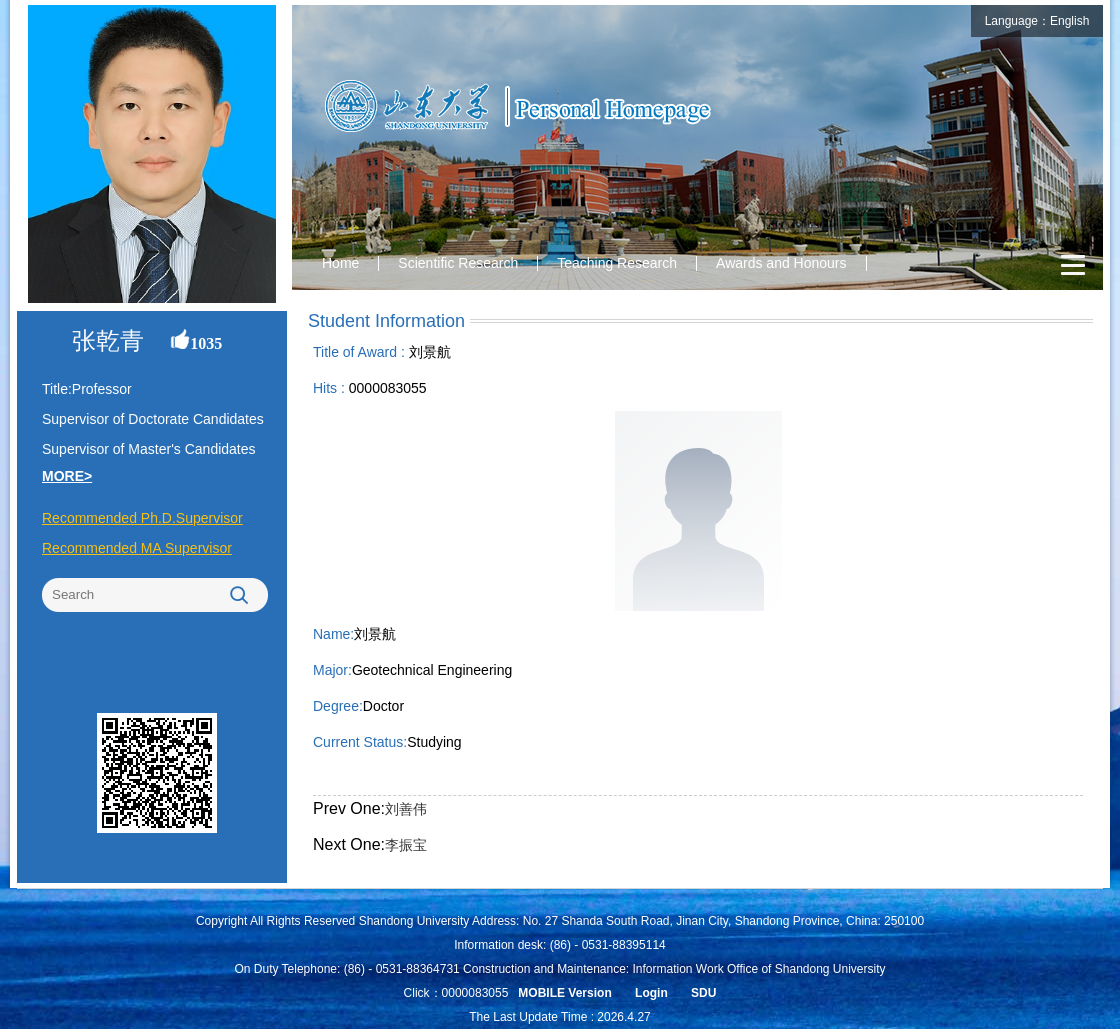 The image size is (1120, 1029). I want to click on Recommended Ph.D.Supervisor, so click(142, 518).